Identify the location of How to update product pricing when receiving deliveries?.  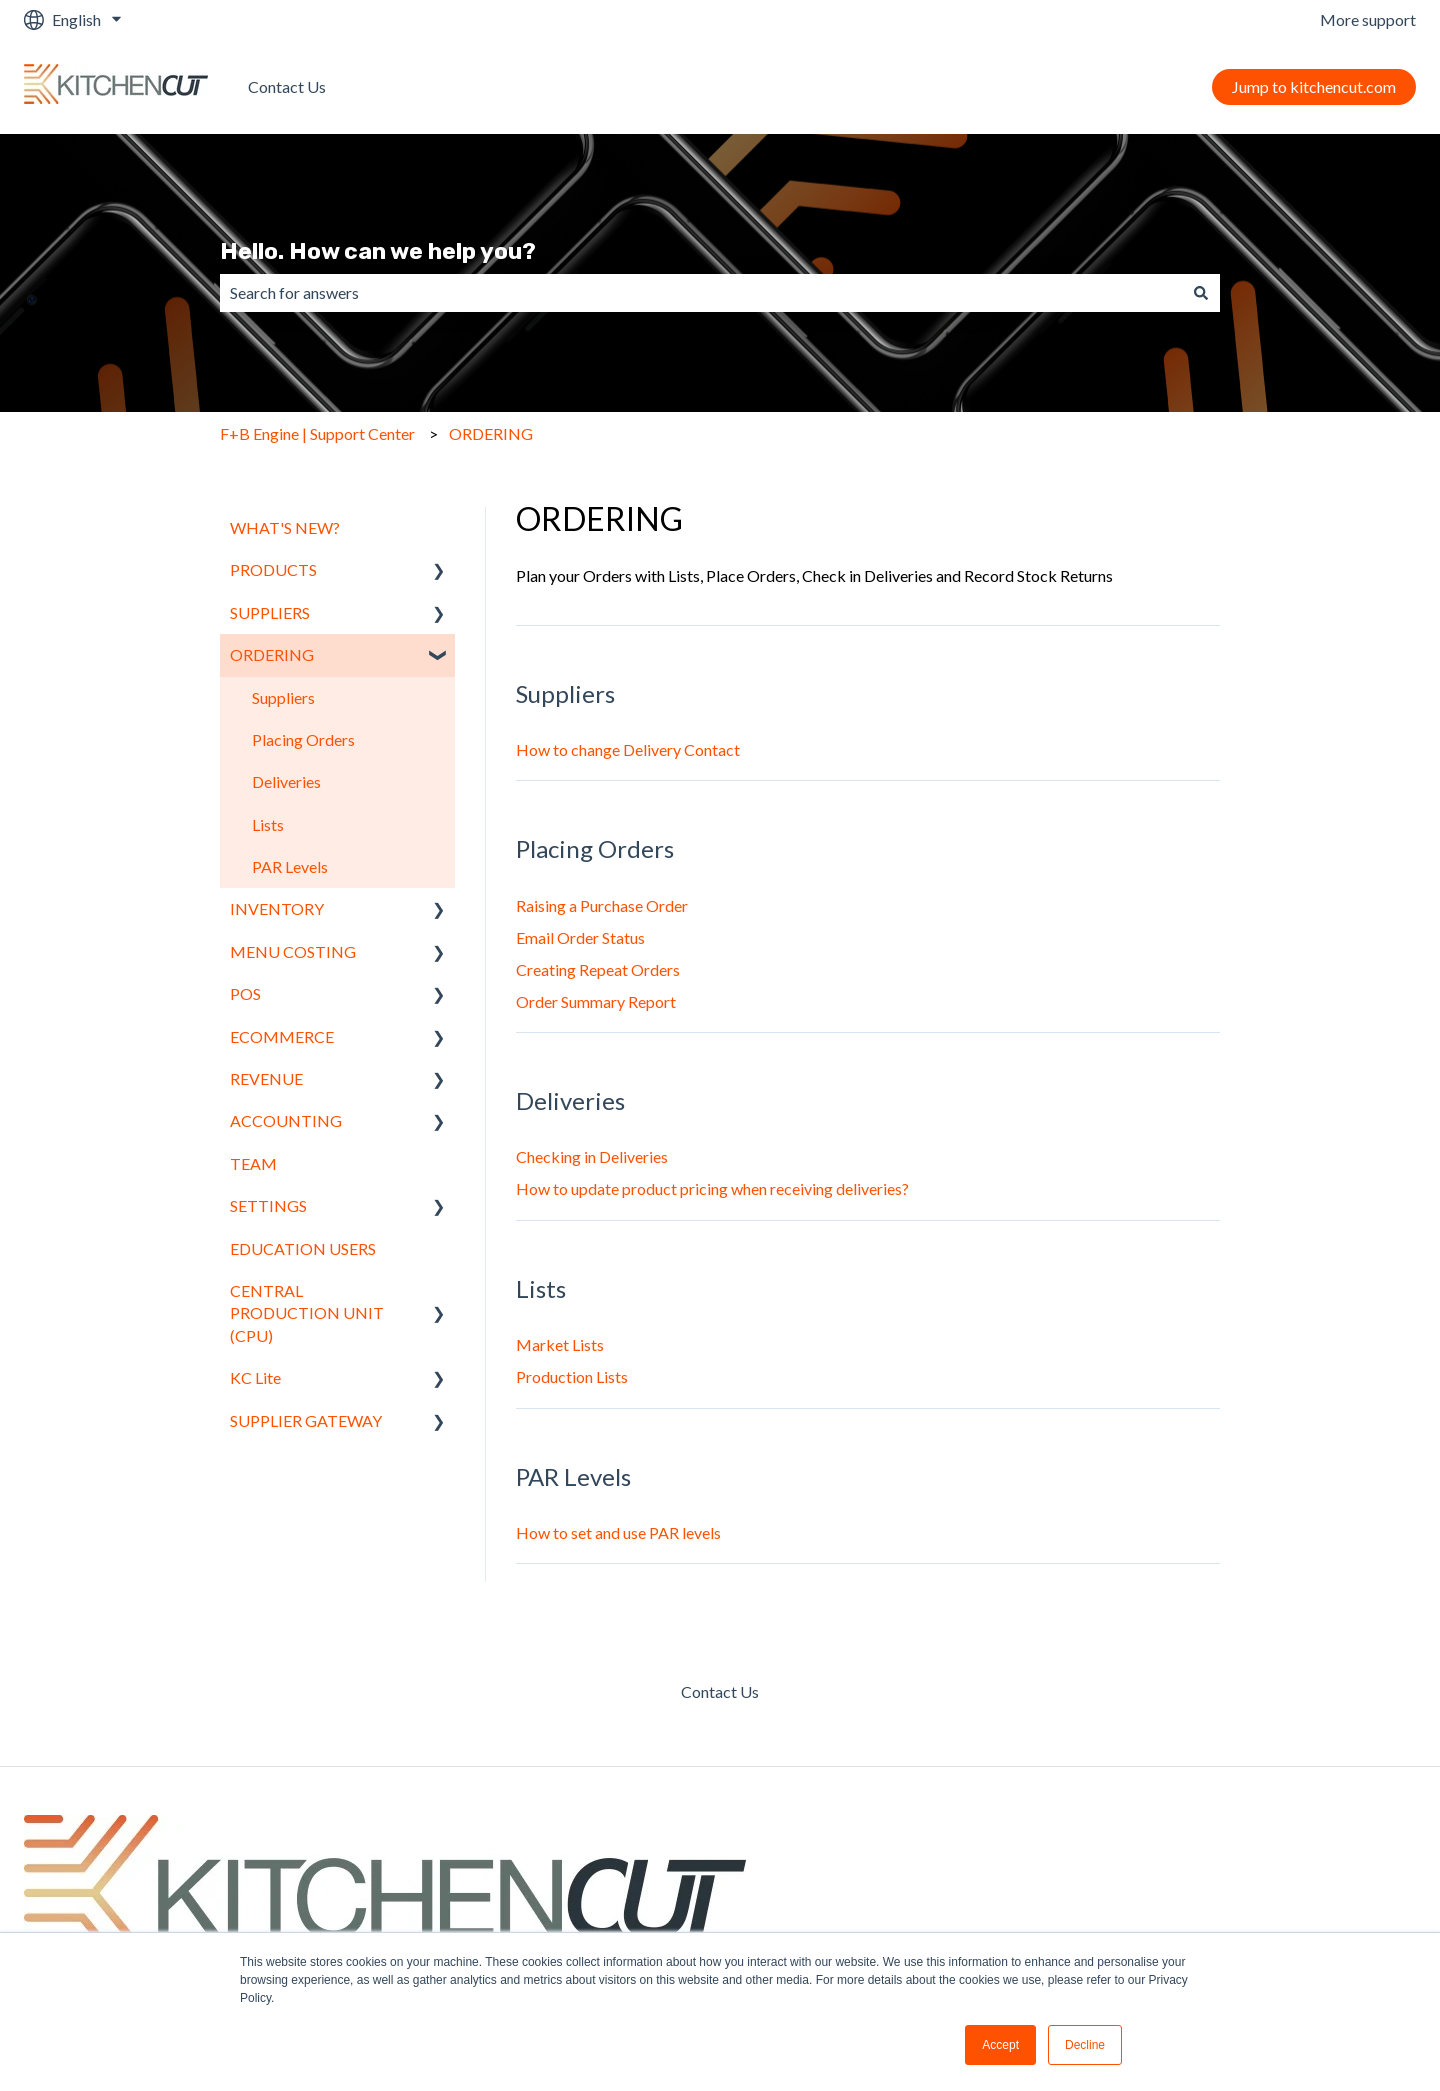
(712, 1188).